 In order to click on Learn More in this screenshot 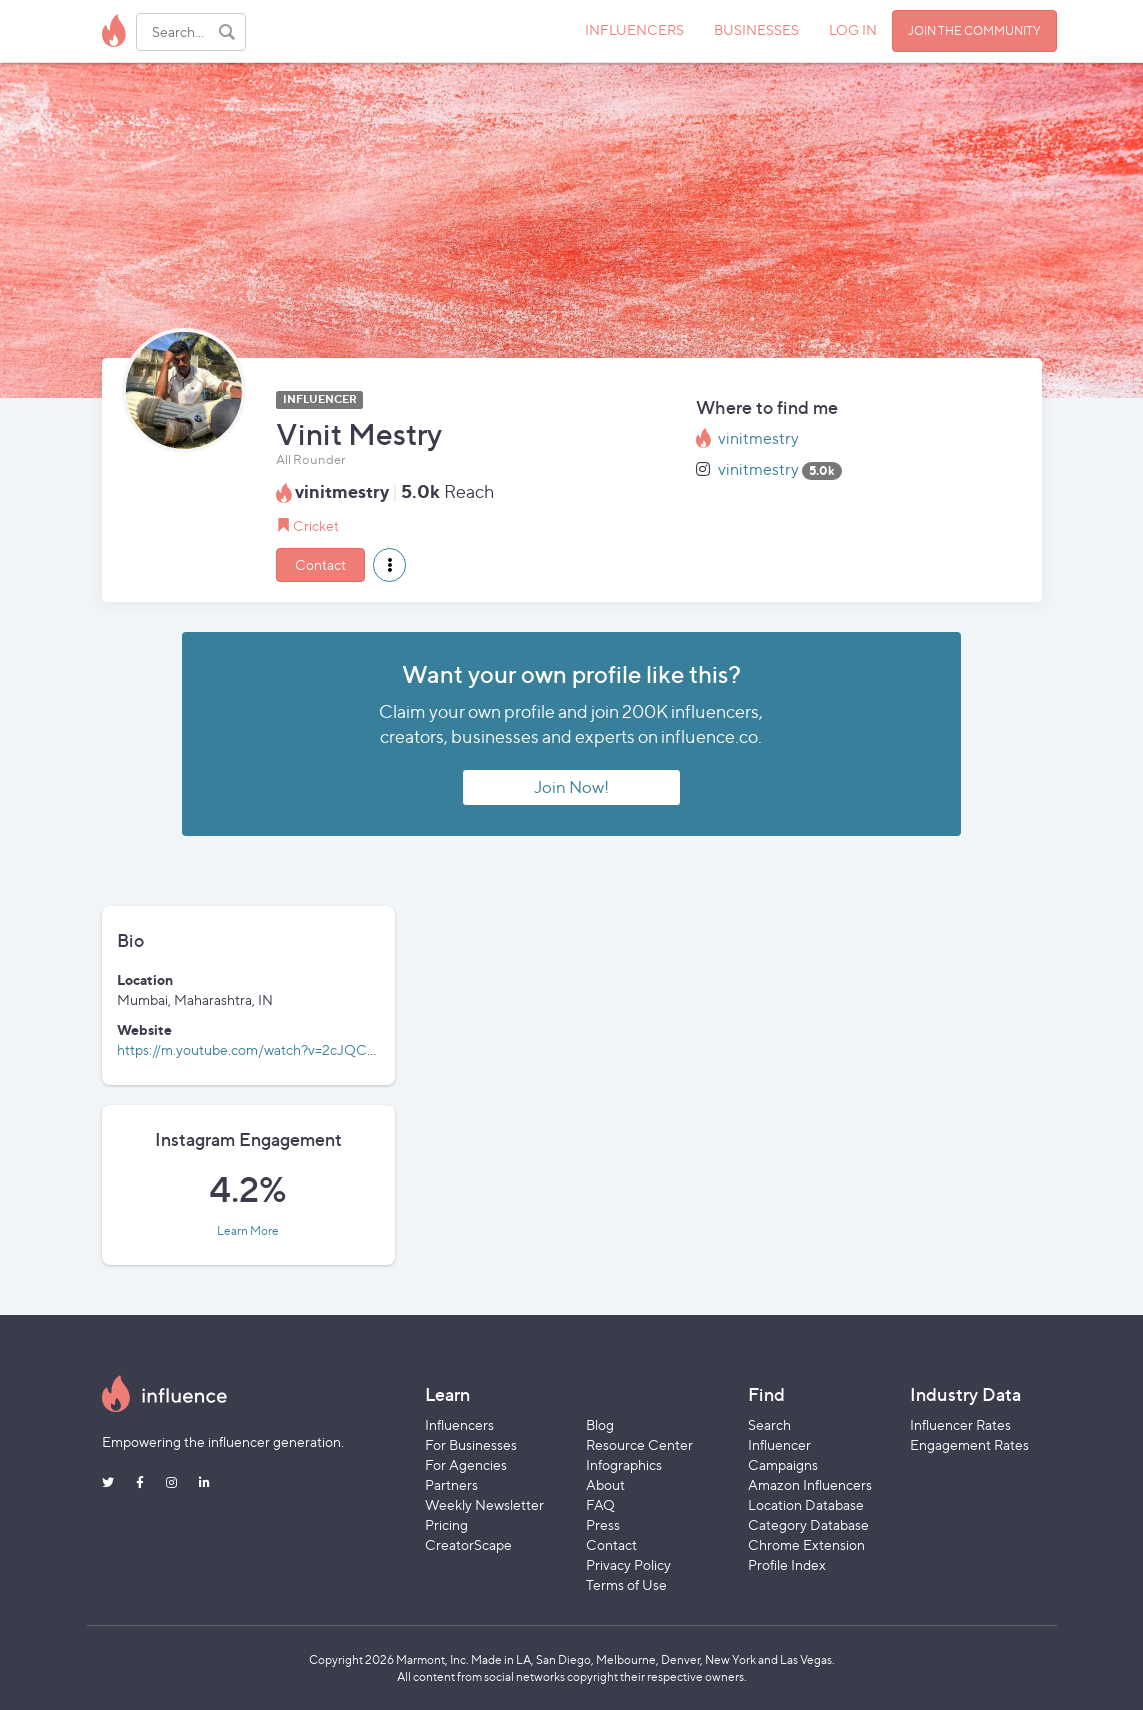, I will do `click(248, 1231)`.